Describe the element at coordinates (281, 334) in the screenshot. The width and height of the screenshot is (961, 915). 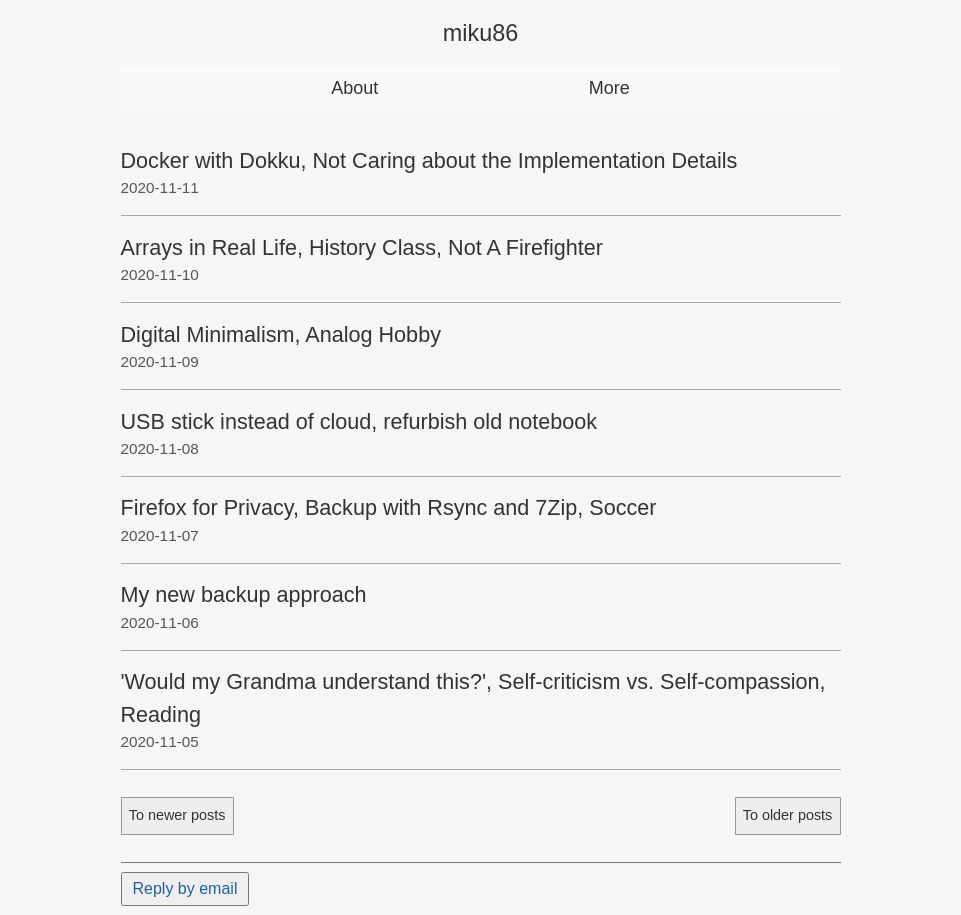
I see `Digital Minimalism, Analog Hobby` at that location.